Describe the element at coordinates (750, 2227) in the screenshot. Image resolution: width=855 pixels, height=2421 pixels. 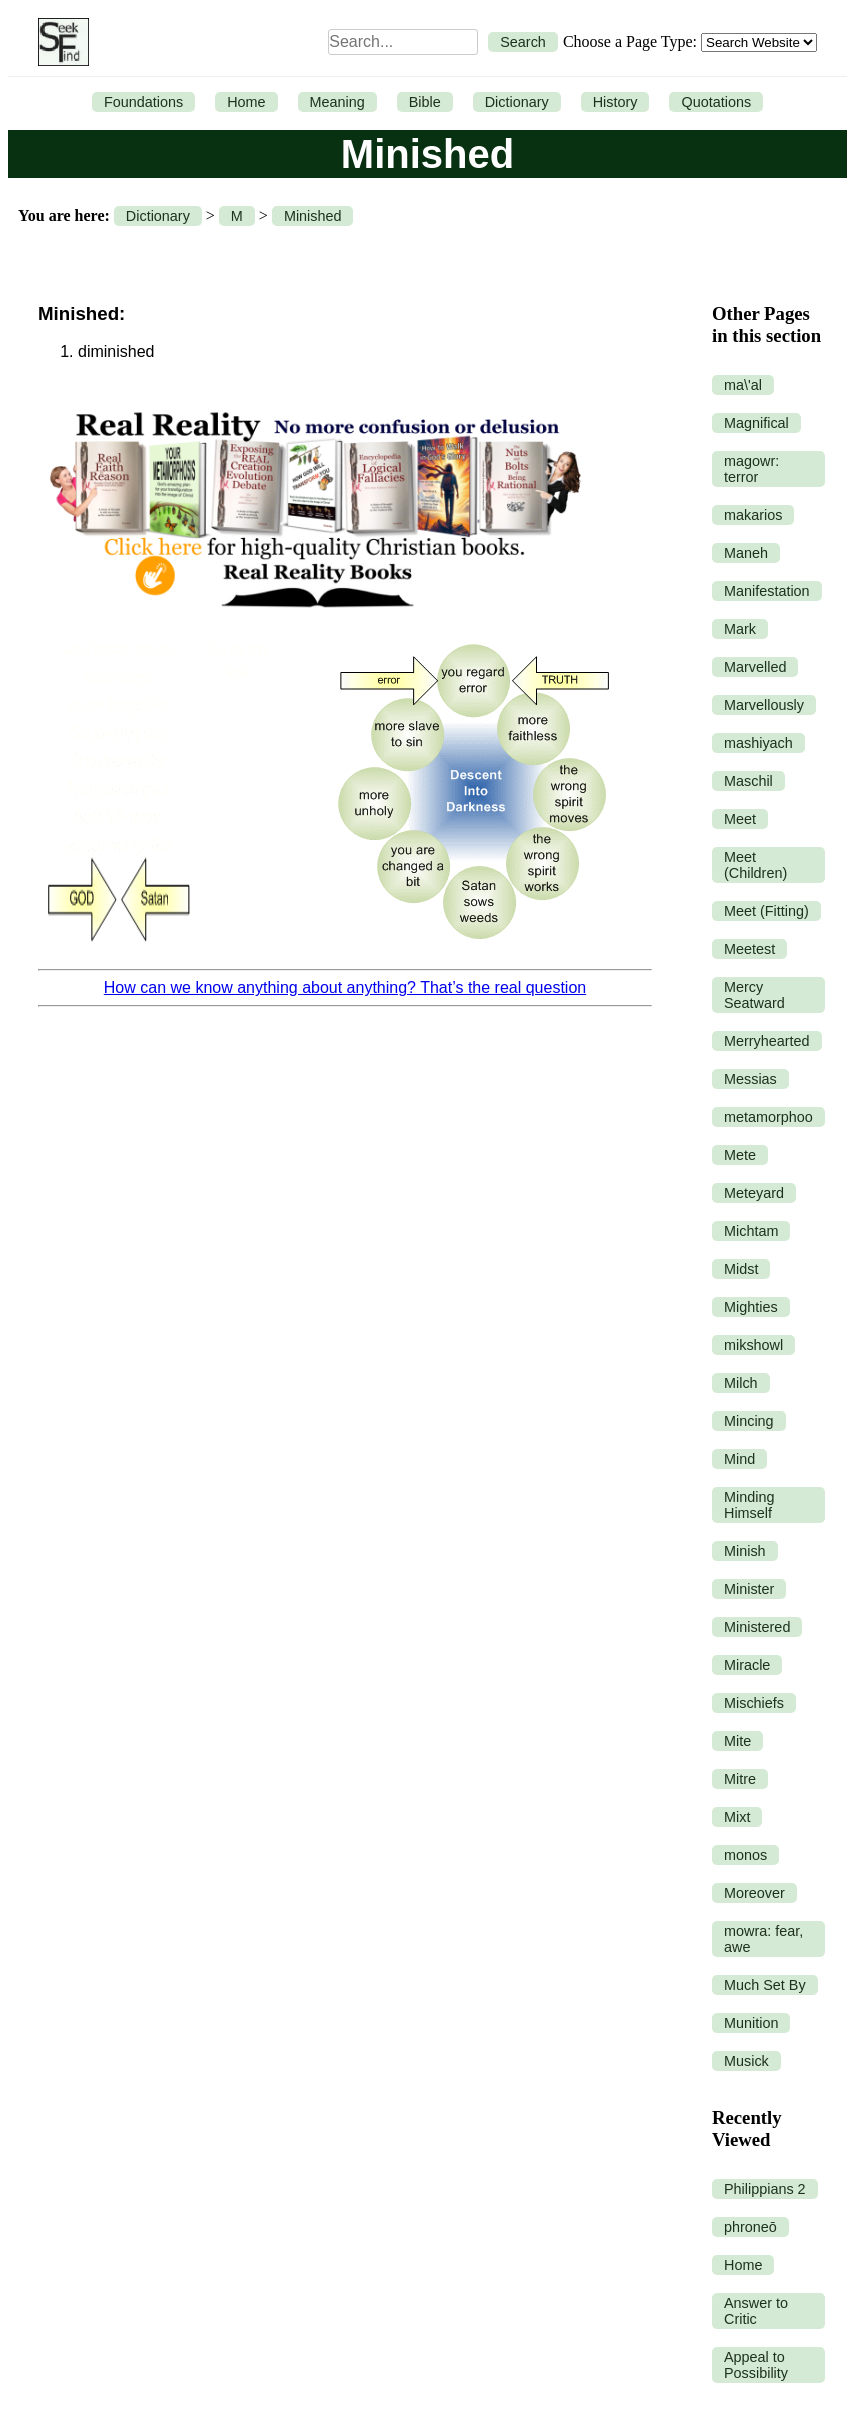
I see `phroneō` at that location.